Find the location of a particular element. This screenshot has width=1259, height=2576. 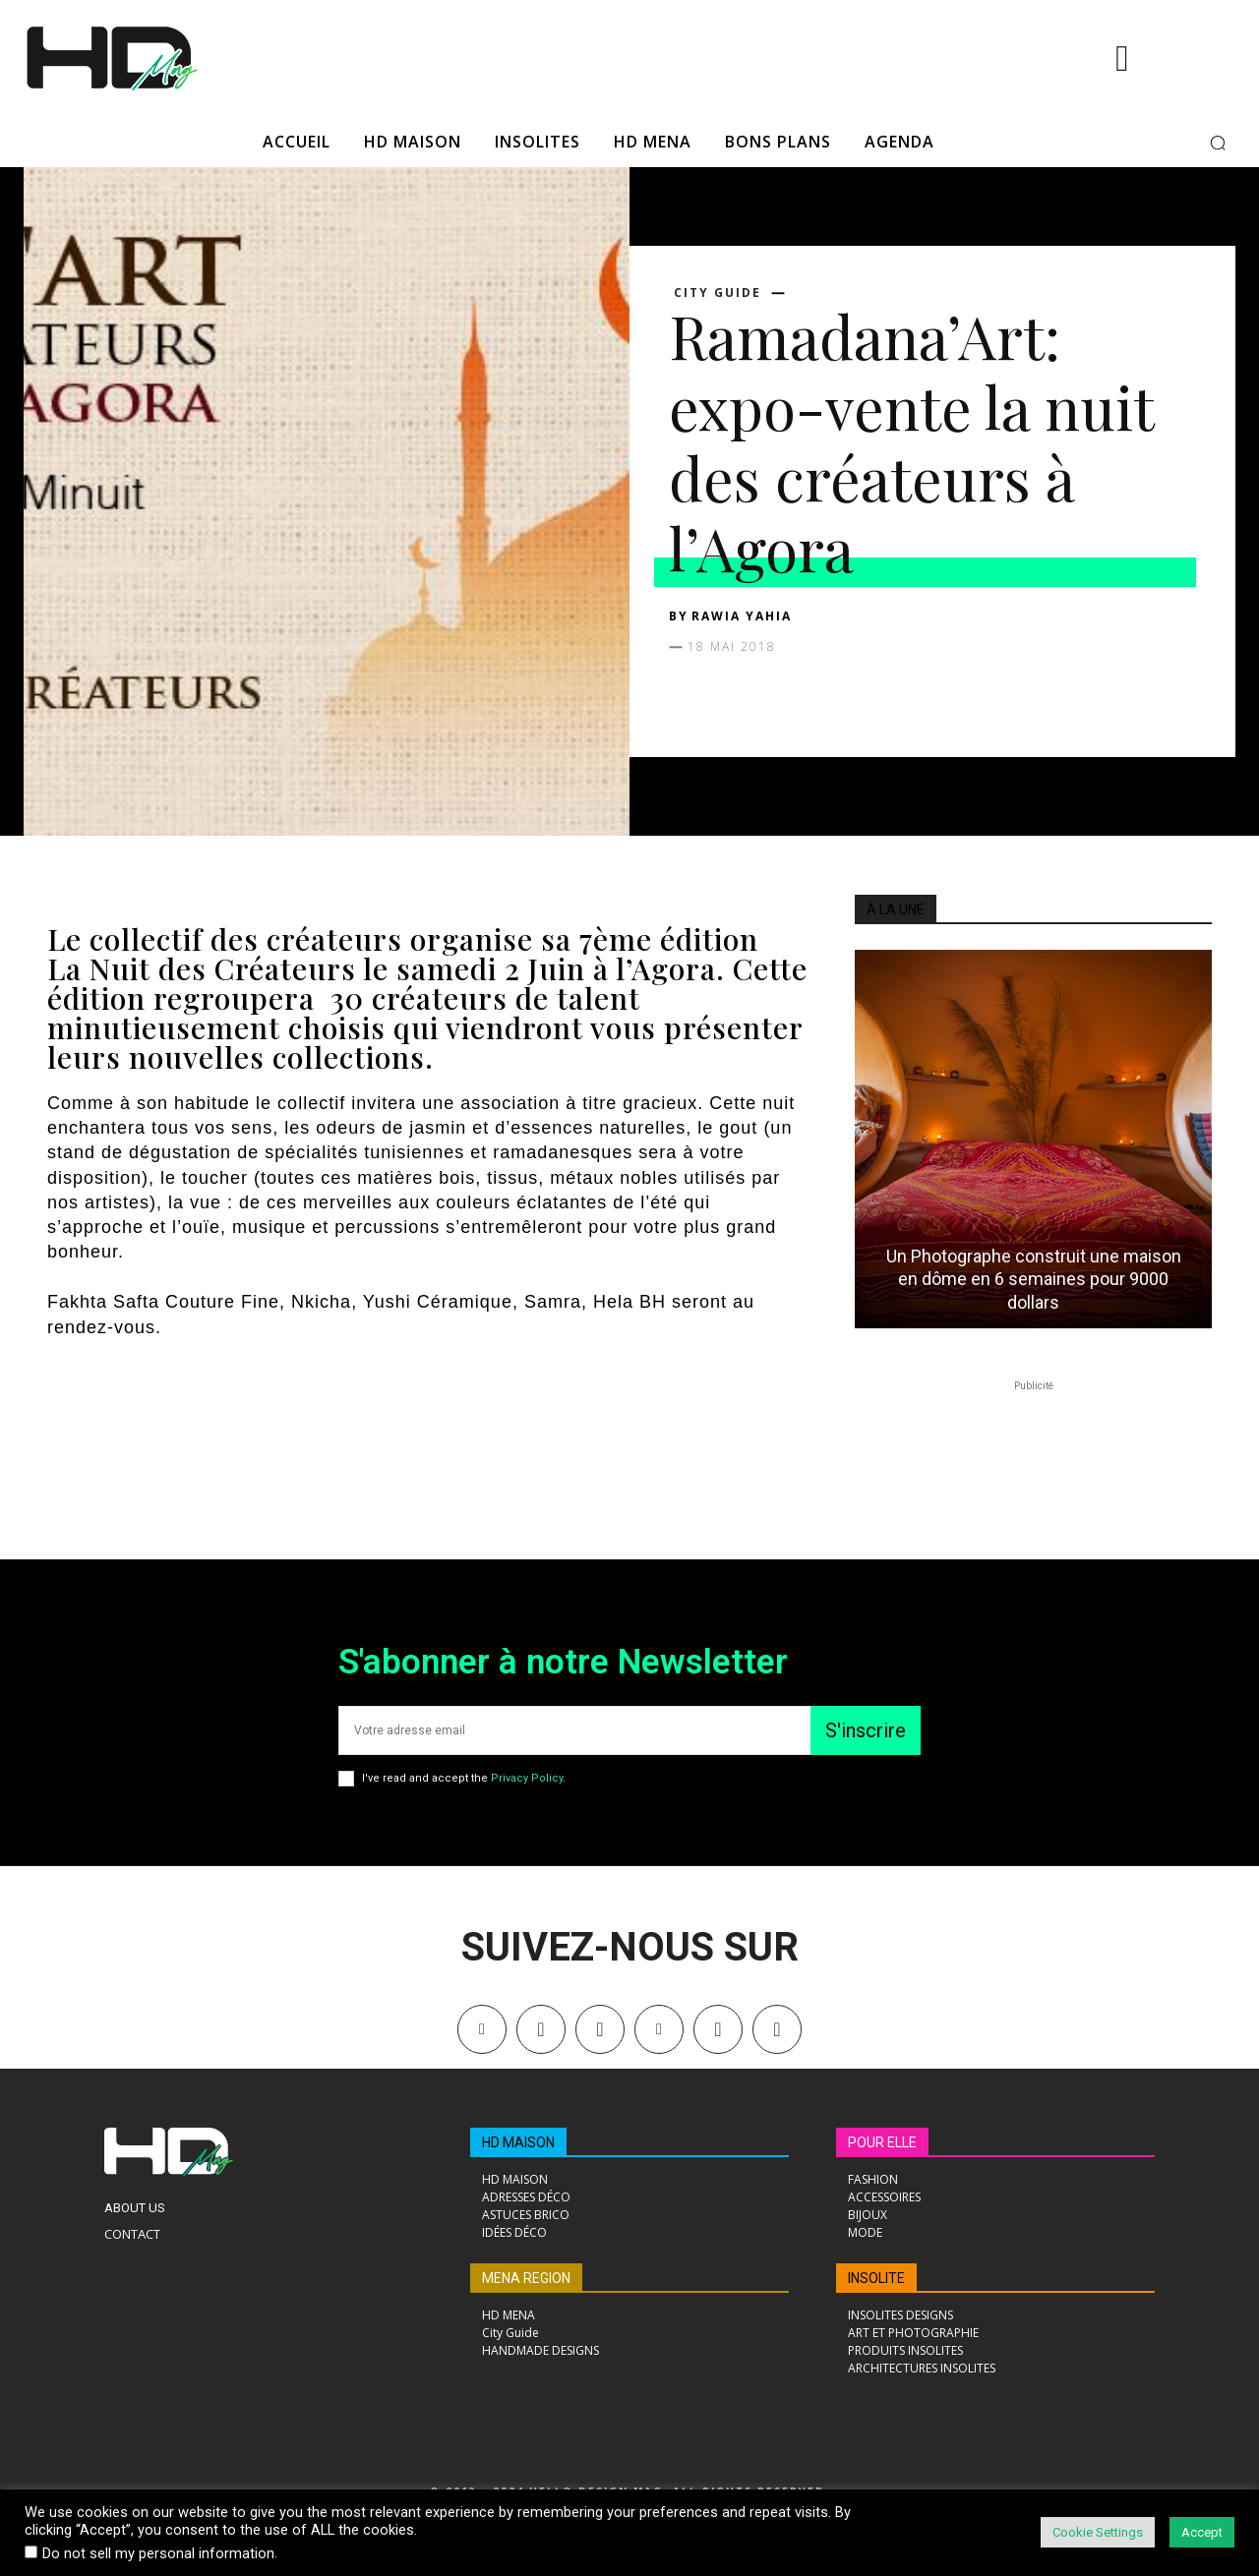

Privacy Policy is located at coordinates (527, 1778).